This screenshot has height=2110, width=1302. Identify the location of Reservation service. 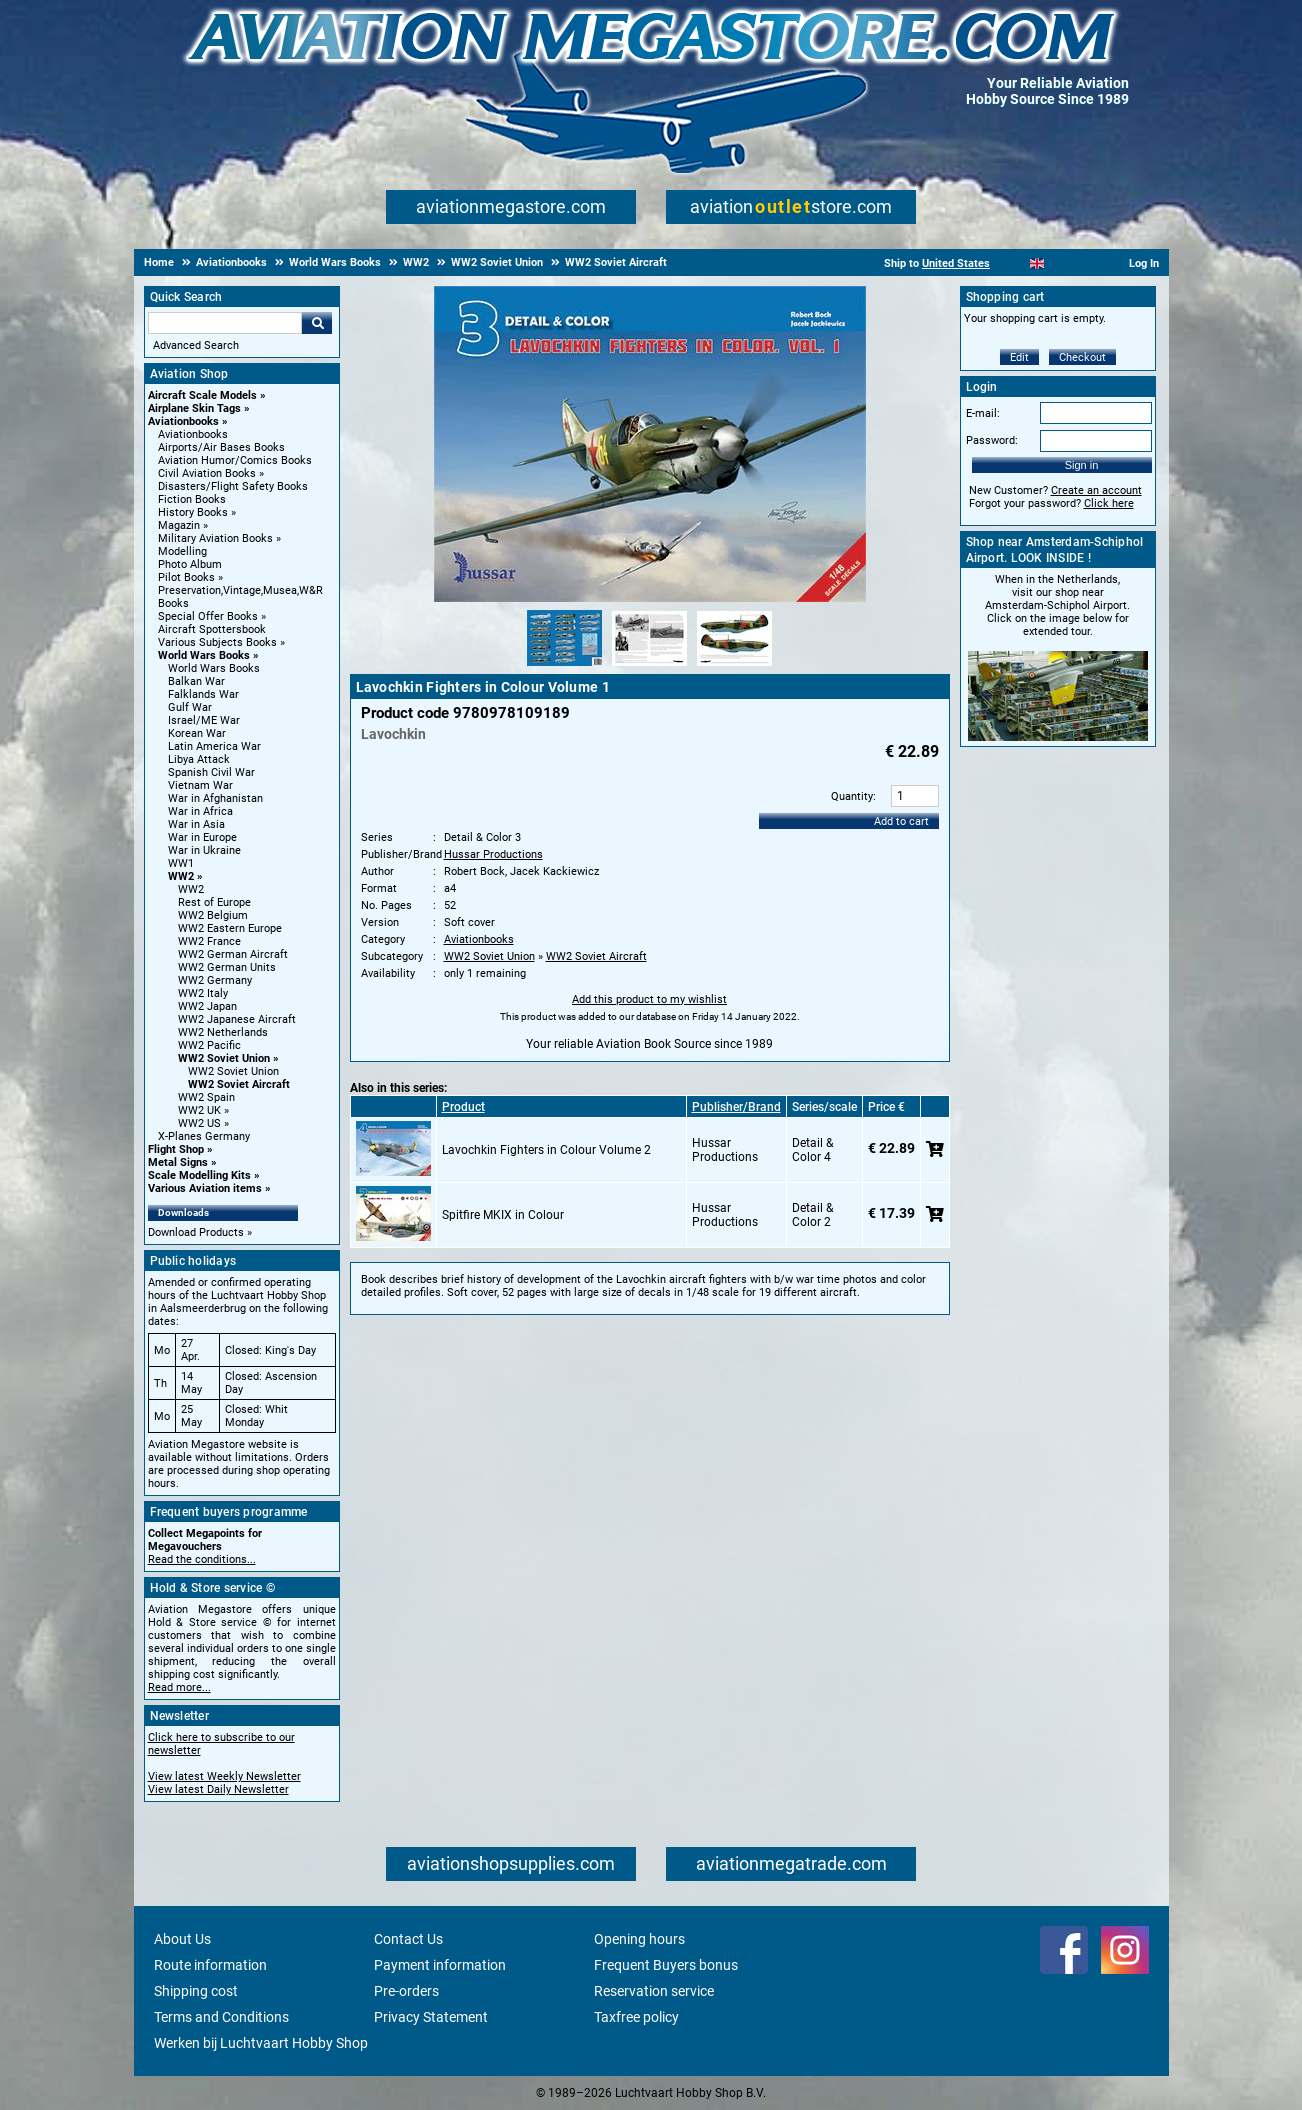
(654, 1991).